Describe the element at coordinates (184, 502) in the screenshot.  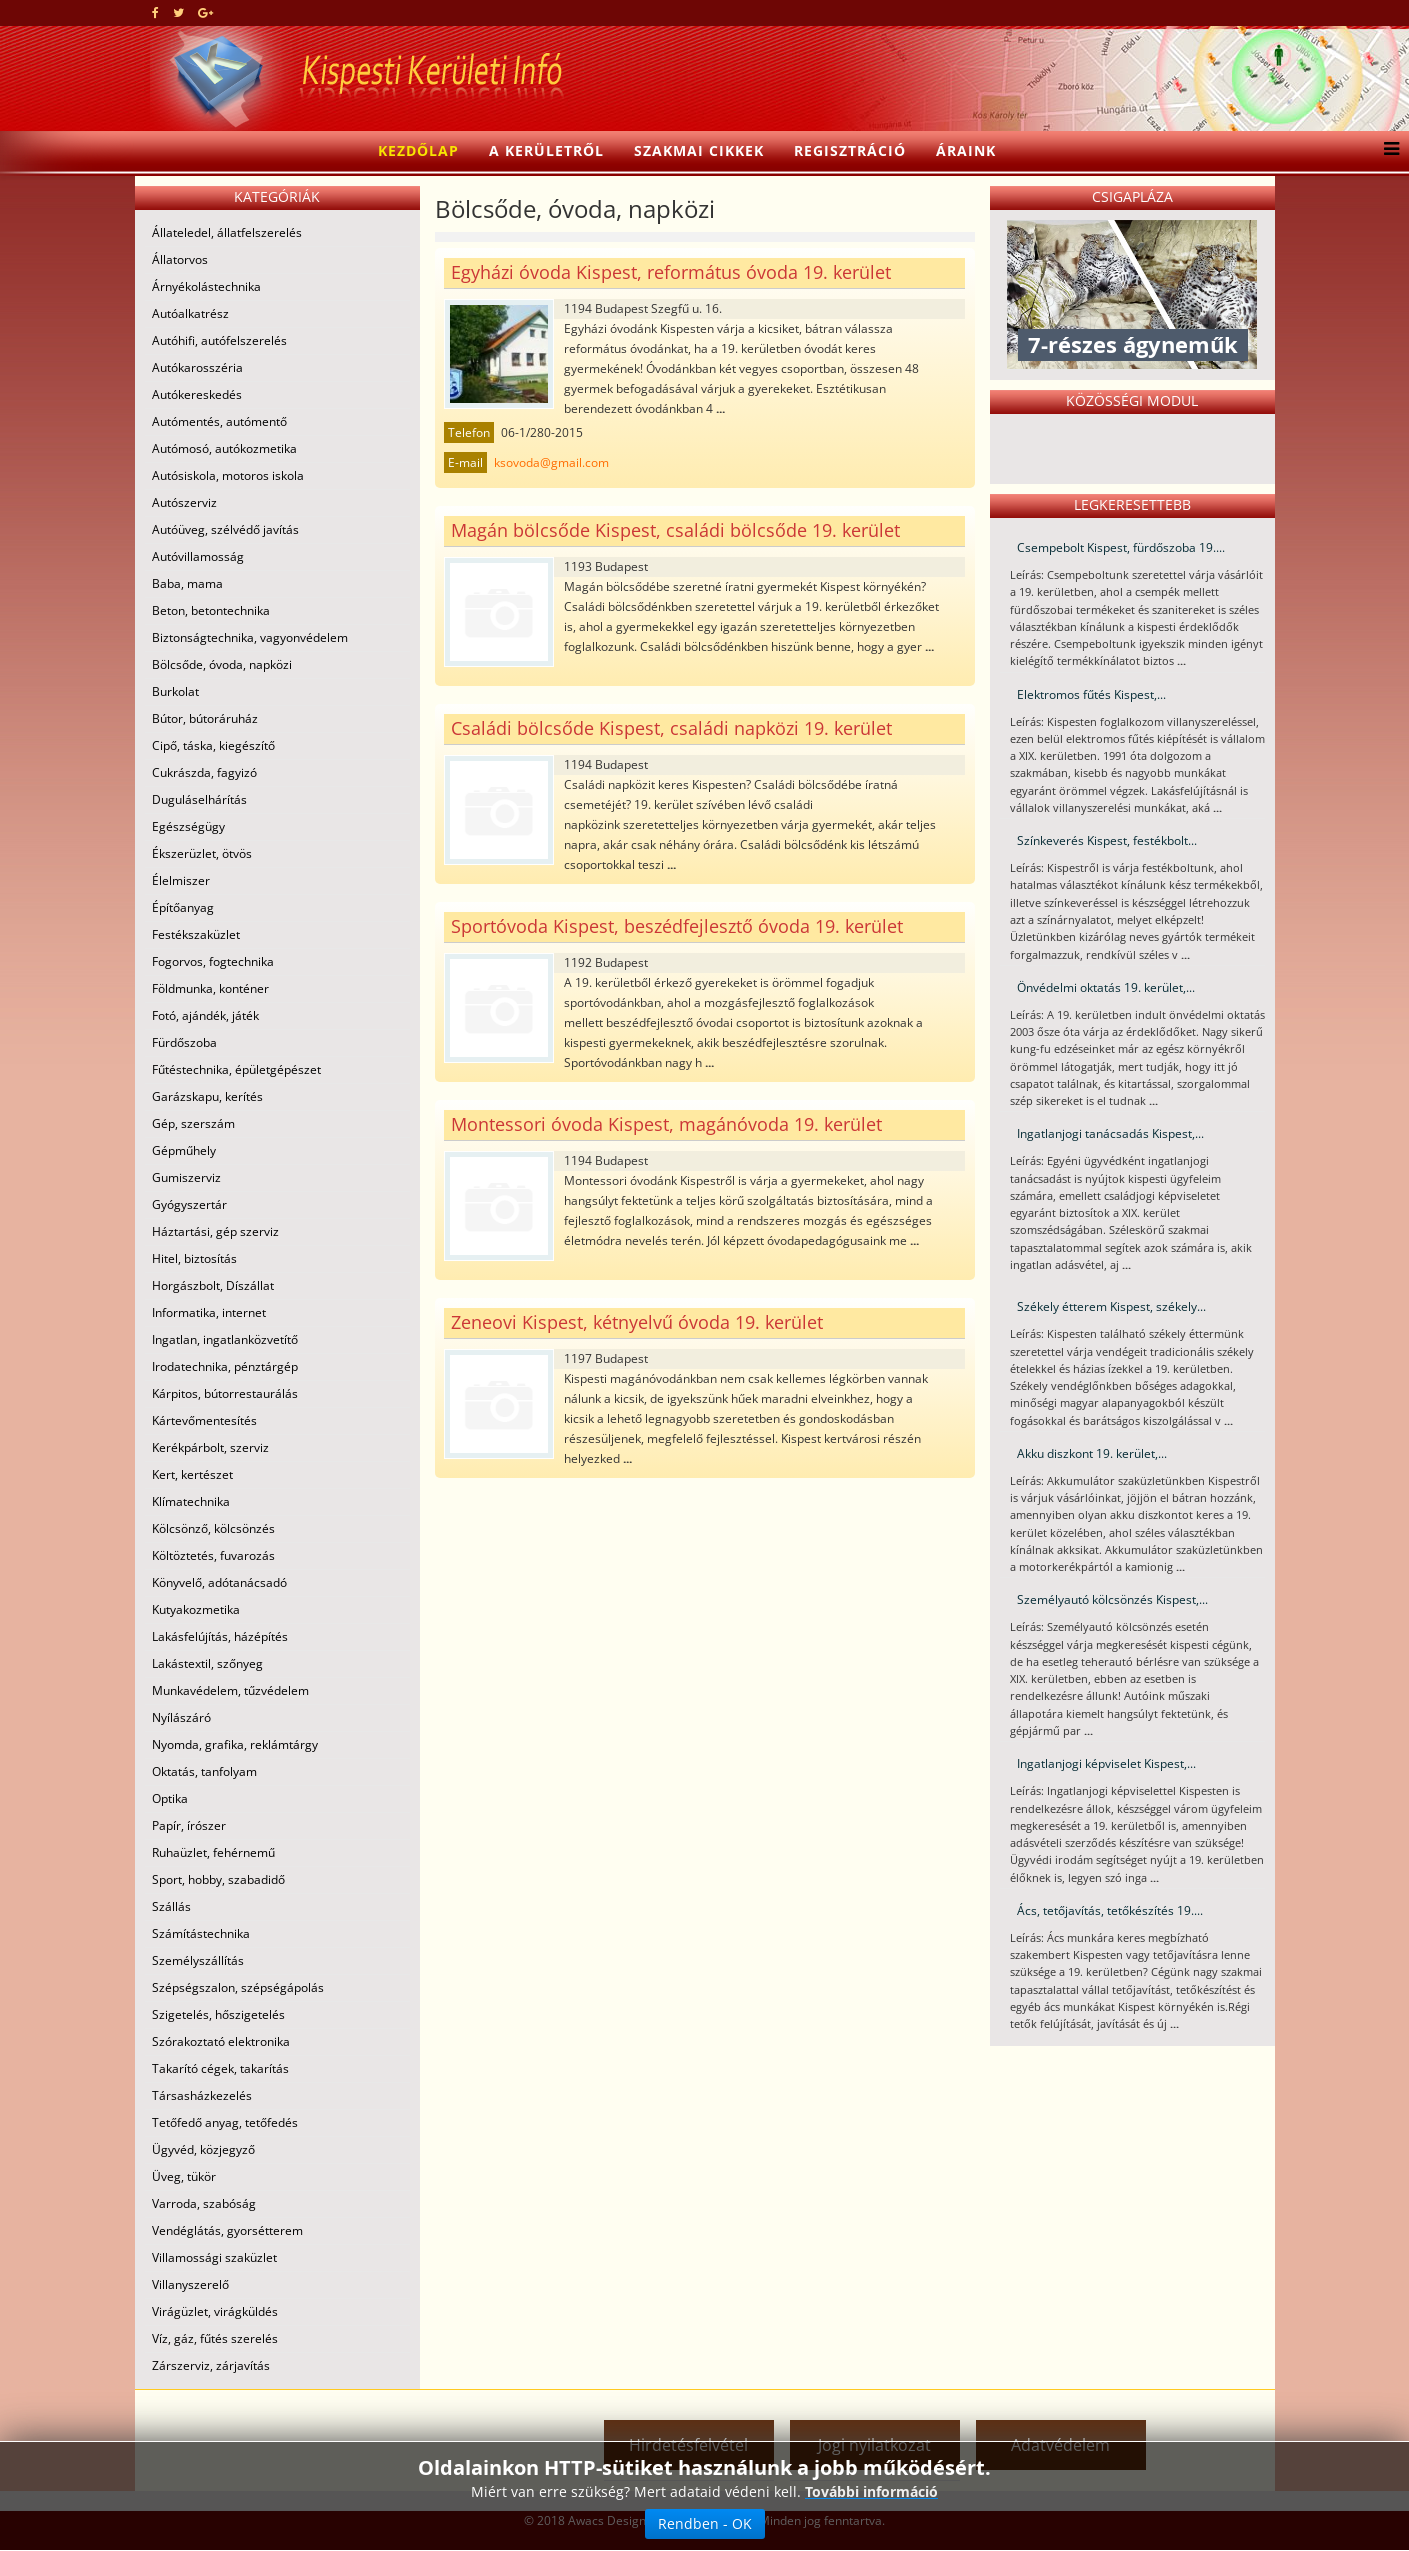
I see `Autószerviz` at that location.